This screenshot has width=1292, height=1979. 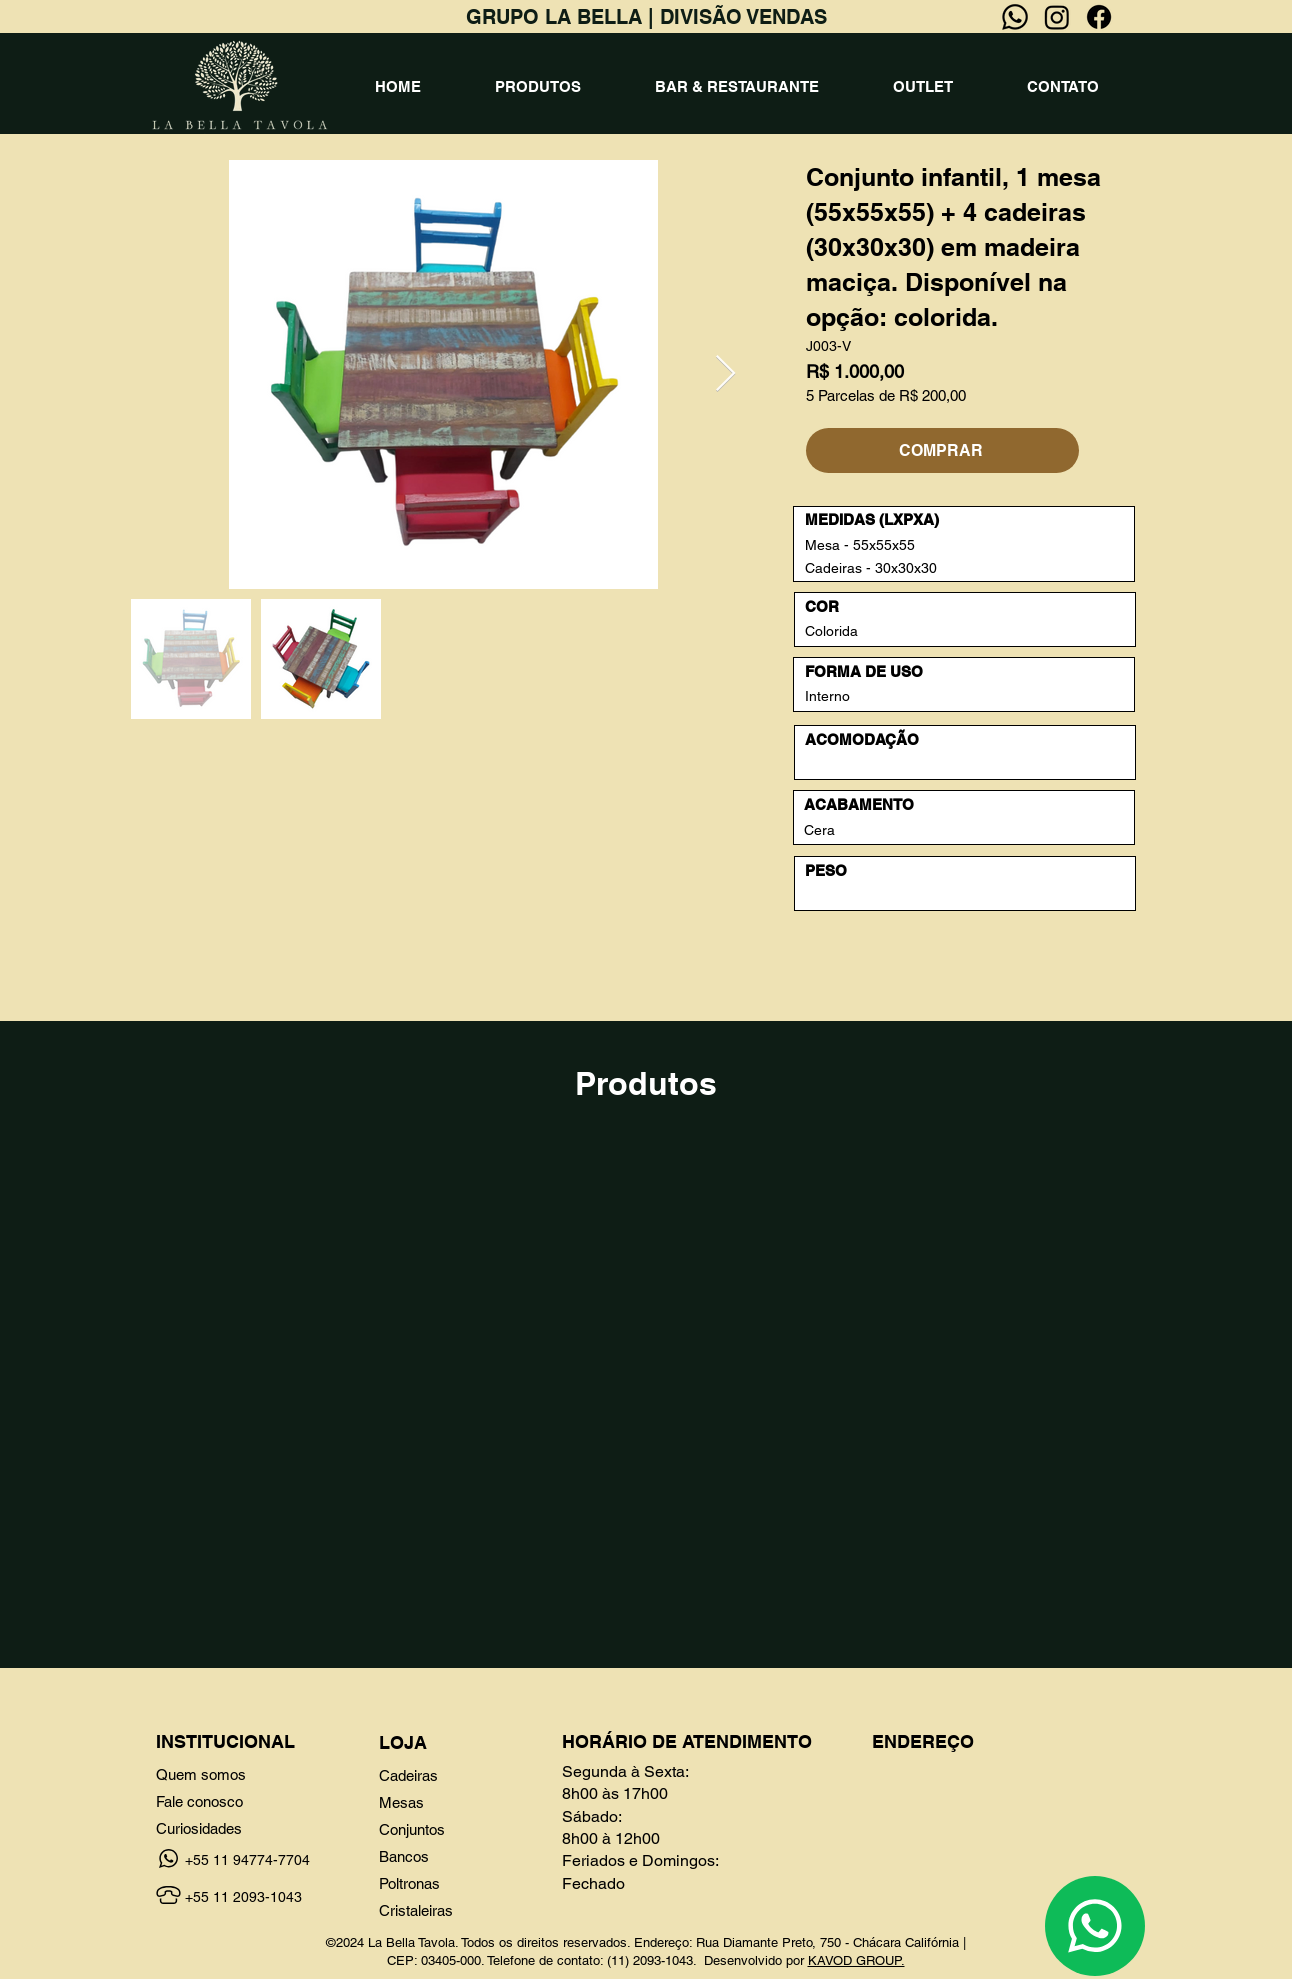 I want to click on [COMPRAR], so click(x=942, y=450).